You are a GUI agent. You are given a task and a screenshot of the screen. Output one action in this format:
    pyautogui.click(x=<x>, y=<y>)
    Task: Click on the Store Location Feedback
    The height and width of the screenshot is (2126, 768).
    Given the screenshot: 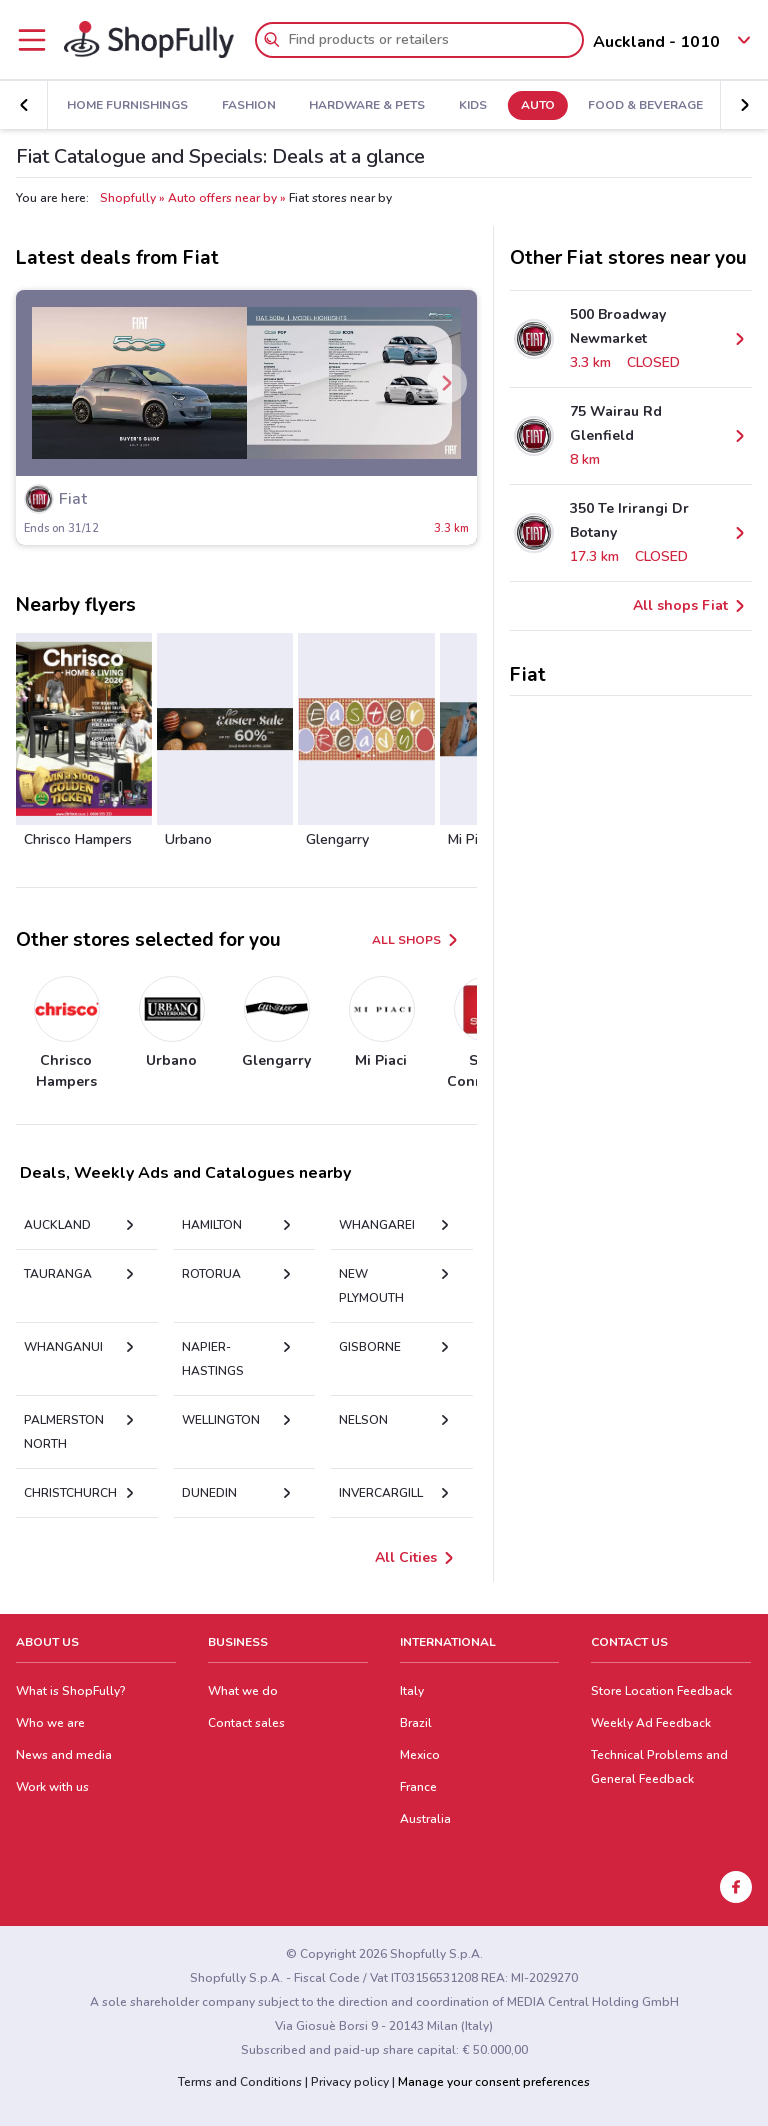 What is the action you would take?
    pyautogui.click(x=661, y=1691)
    